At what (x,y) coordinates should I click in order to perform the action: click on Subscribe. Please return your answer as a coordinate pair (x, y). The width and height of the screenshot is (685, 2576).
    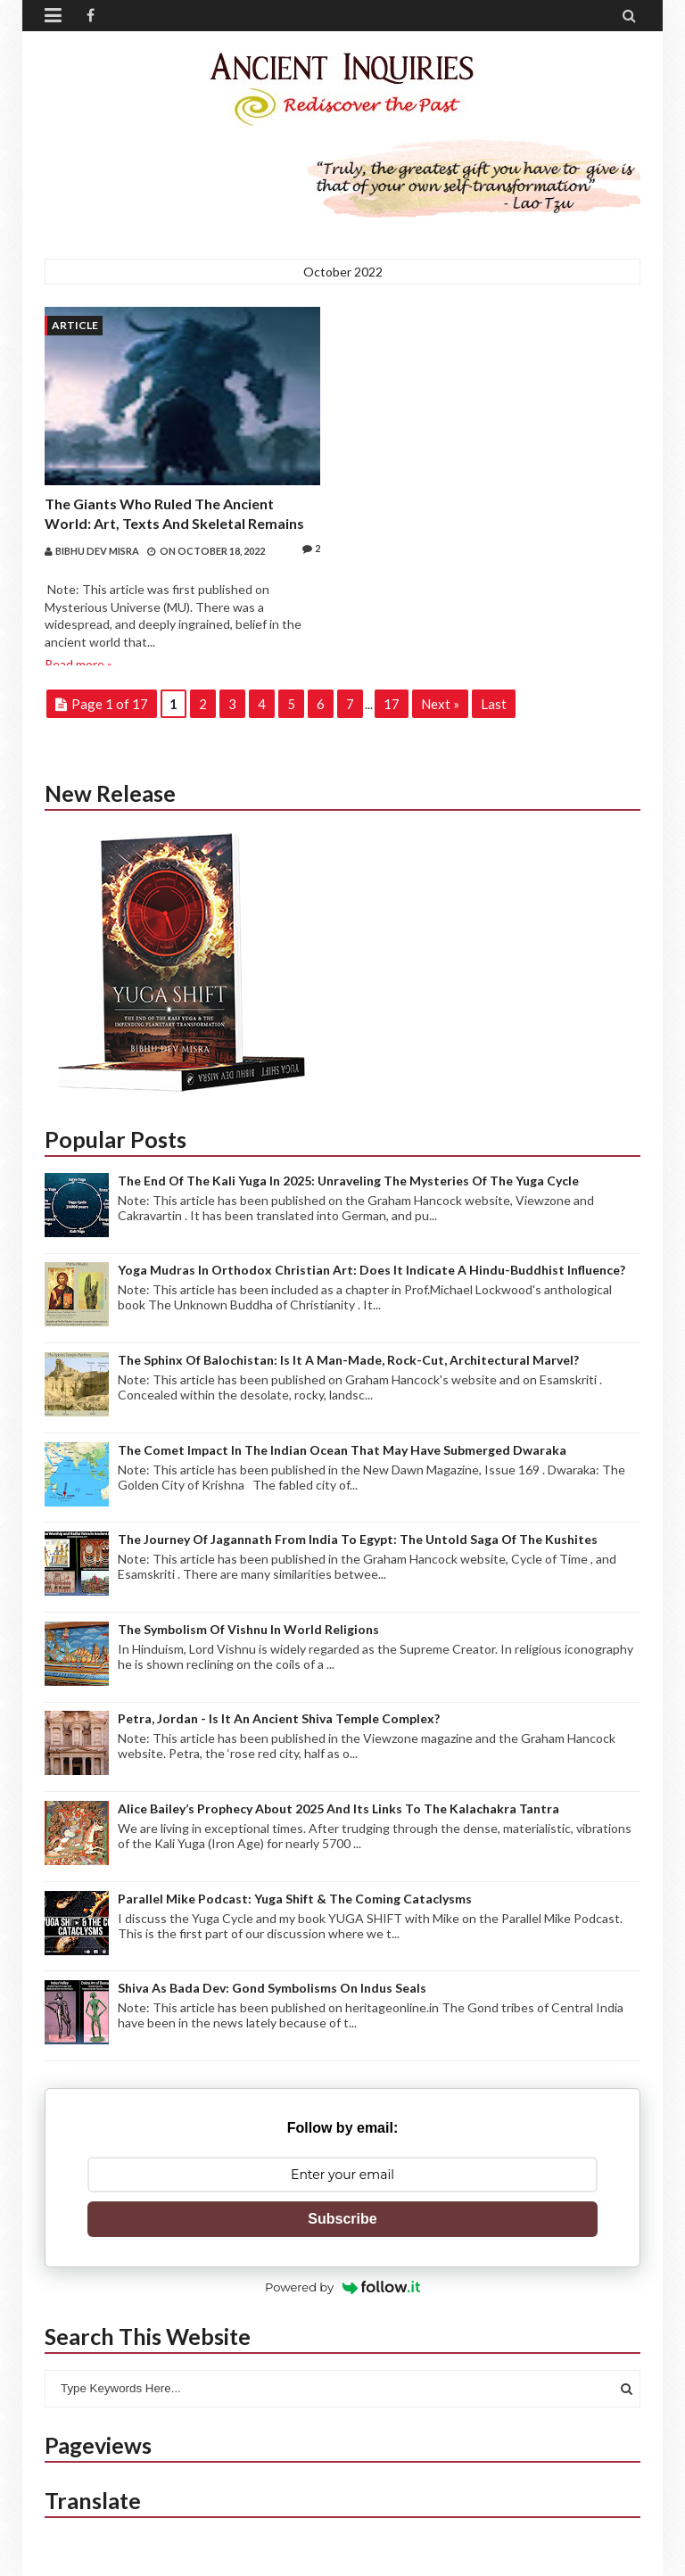
    Looking at the image, I should click on (342, 2218).